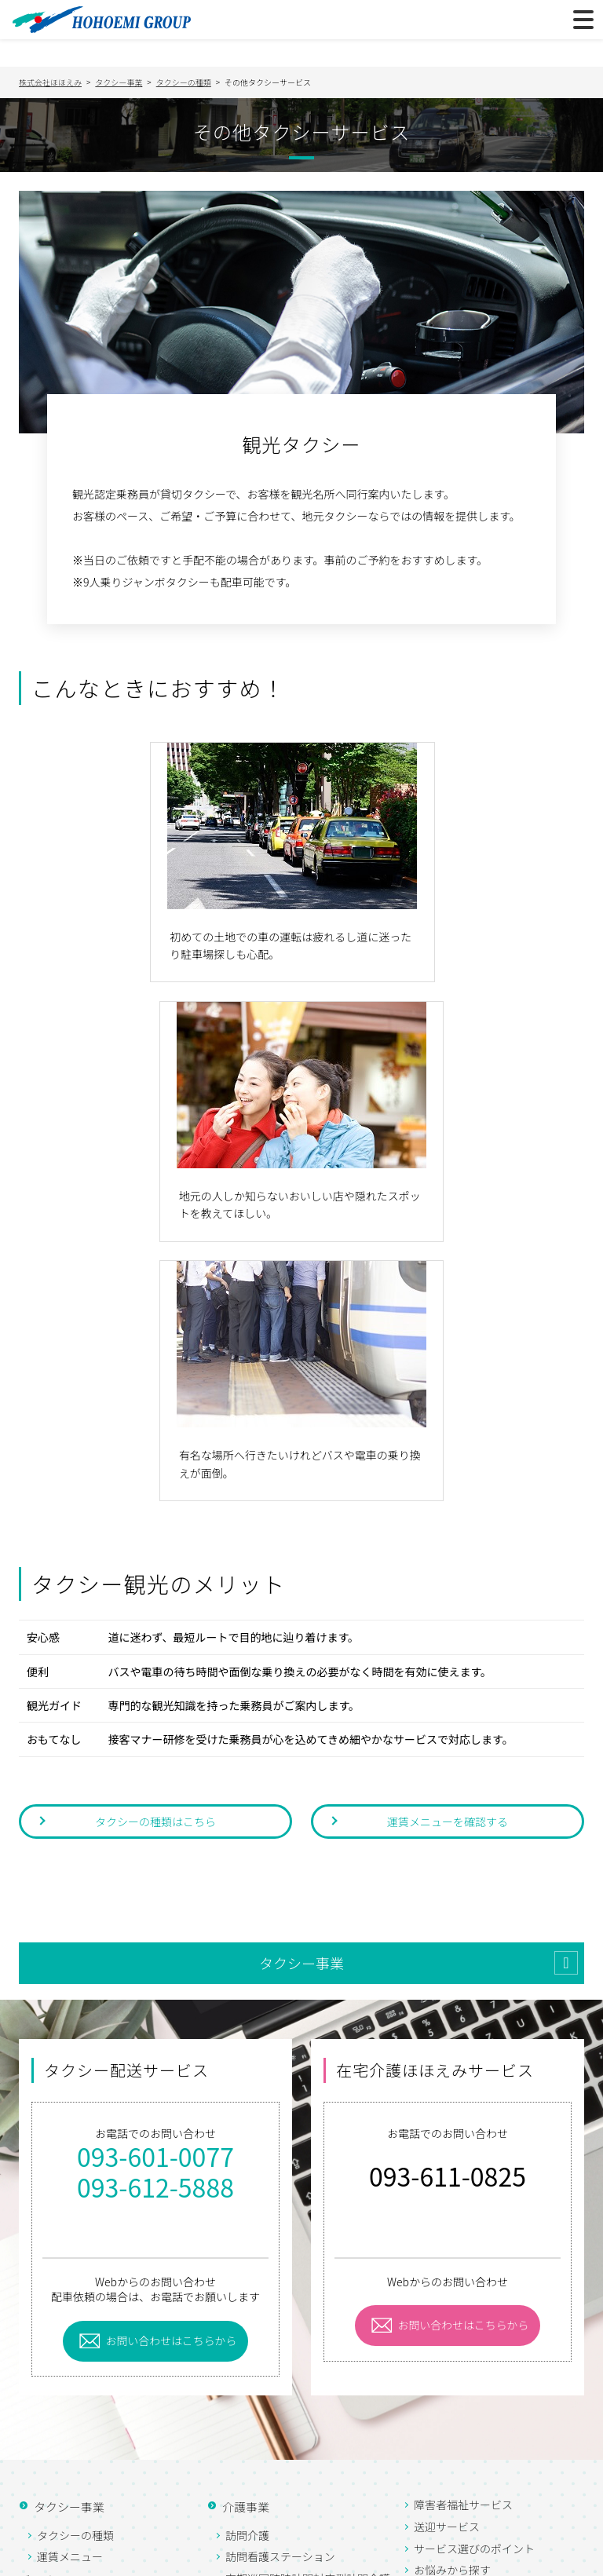 This screenshot has width=603, height=2576. I want to click on 通所介護, so click(247, 2356).